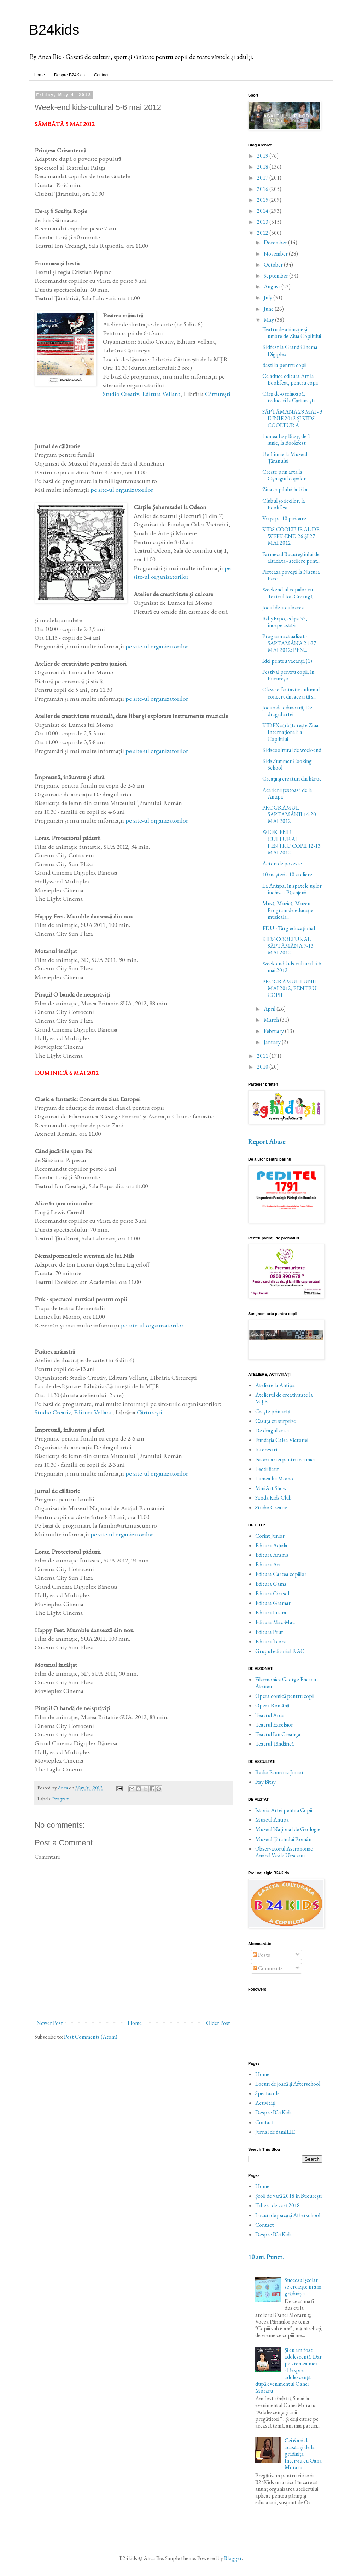 This screenshot has height=2576, width=362. I want to click on Cărtureşti, so click(217, 394).